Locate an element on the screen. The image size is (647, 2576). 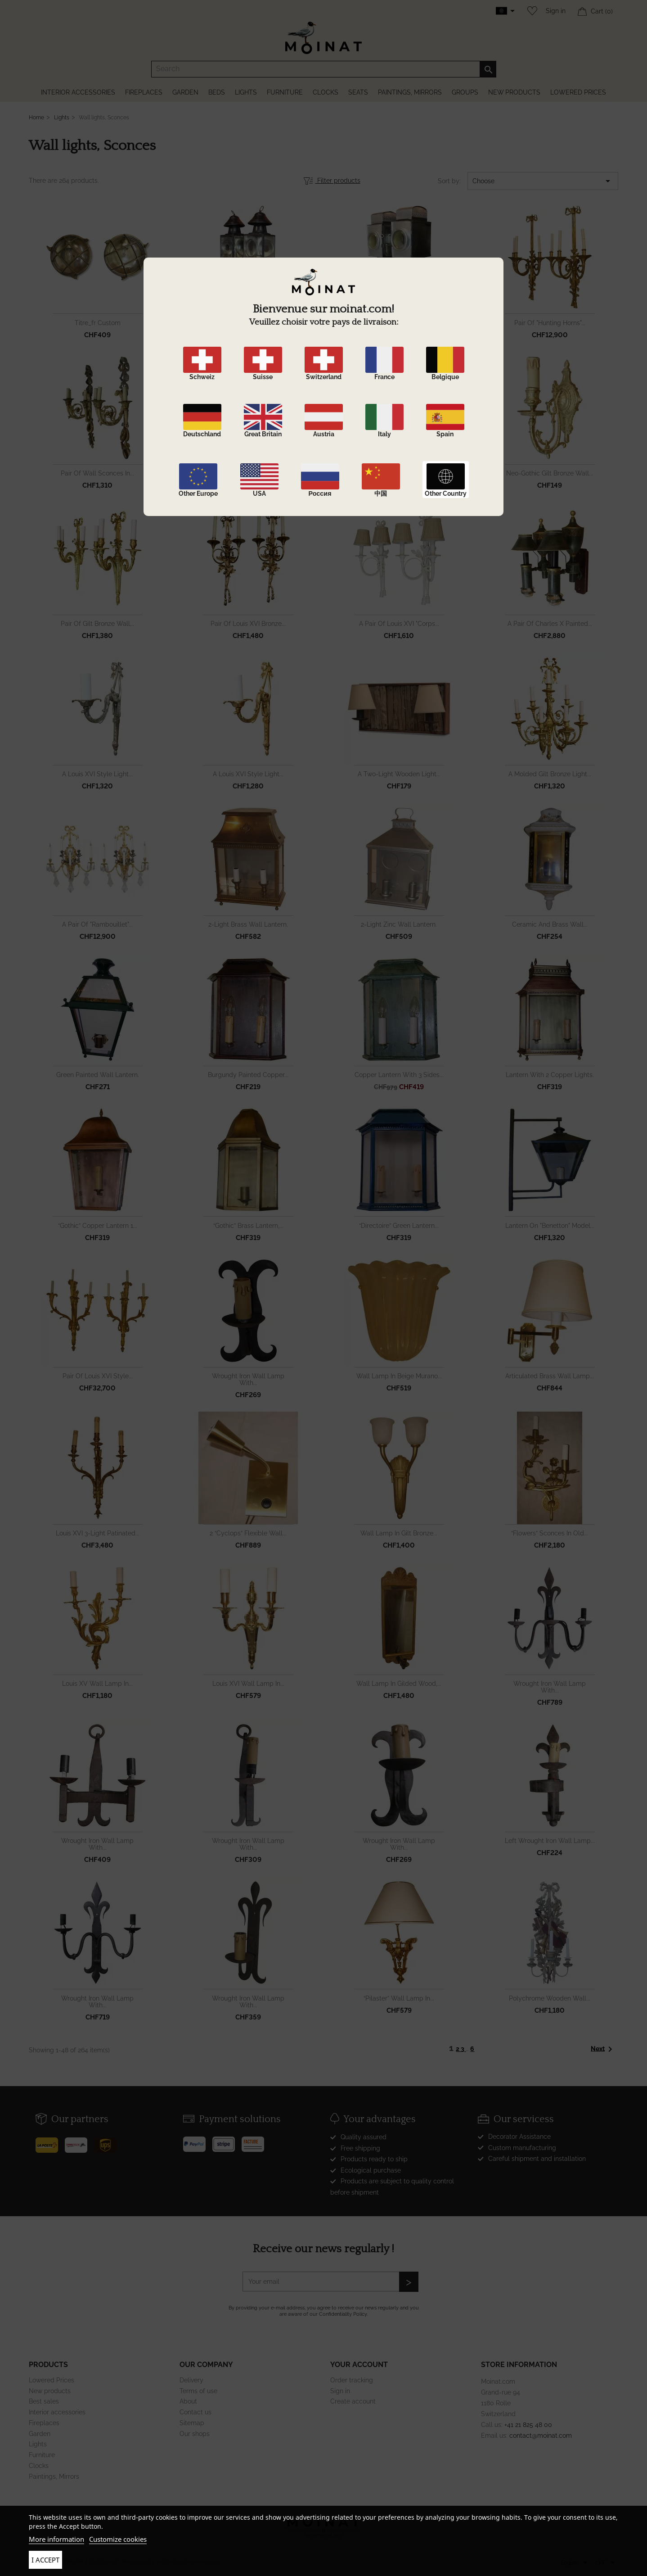
Articulated brass wall lamp... is located at coordinates (549, 1376).